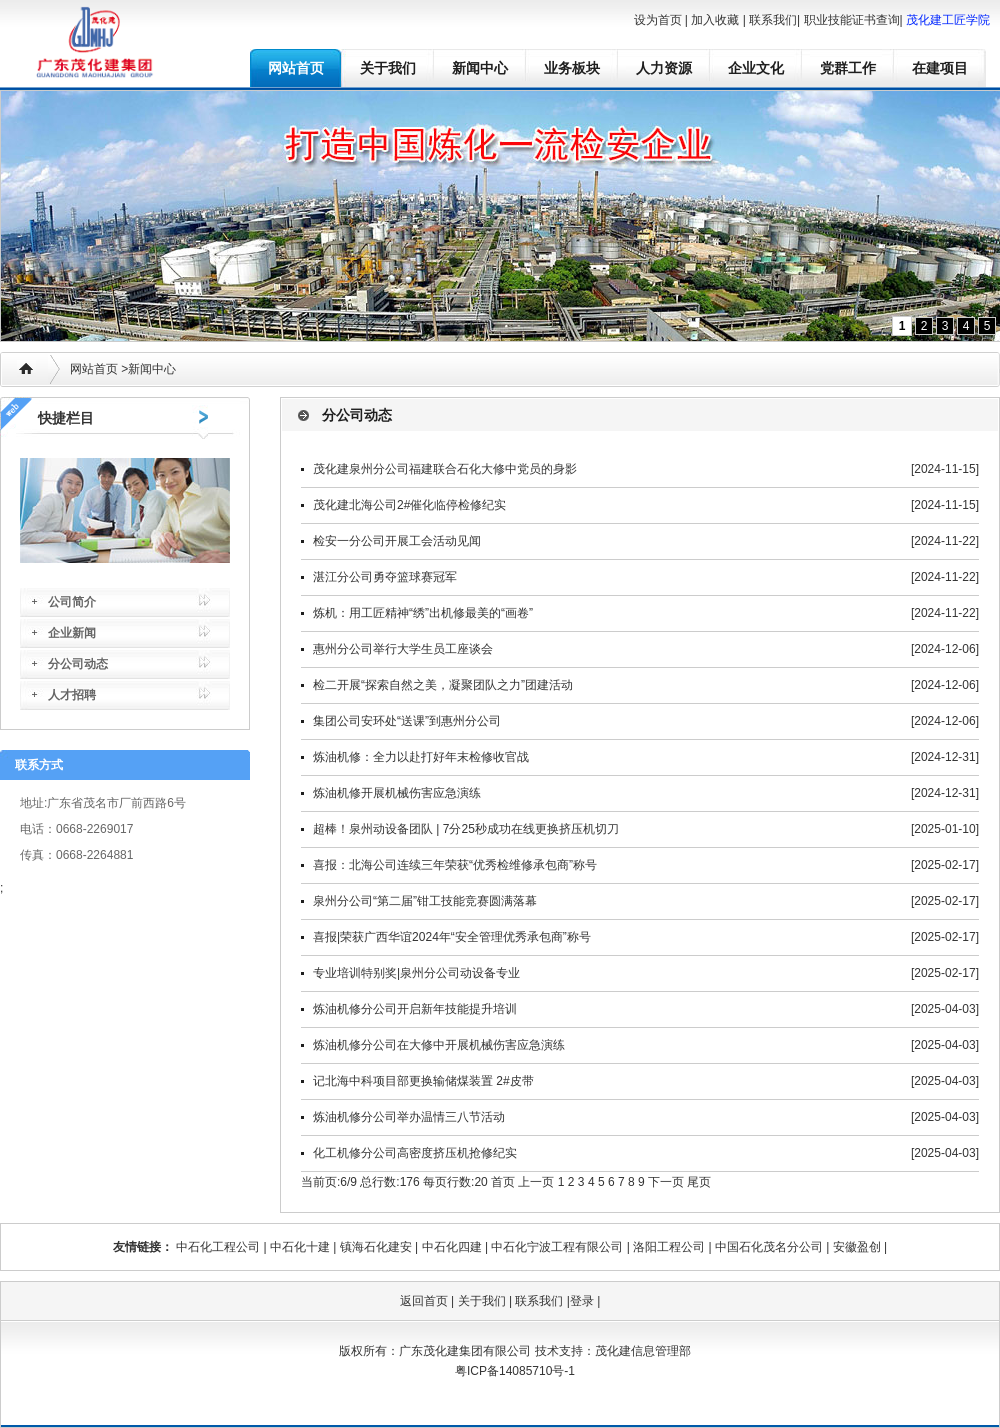 This screenshot has height=1428, width=1000. I want to click on 企业新闻, so click(72, 633).